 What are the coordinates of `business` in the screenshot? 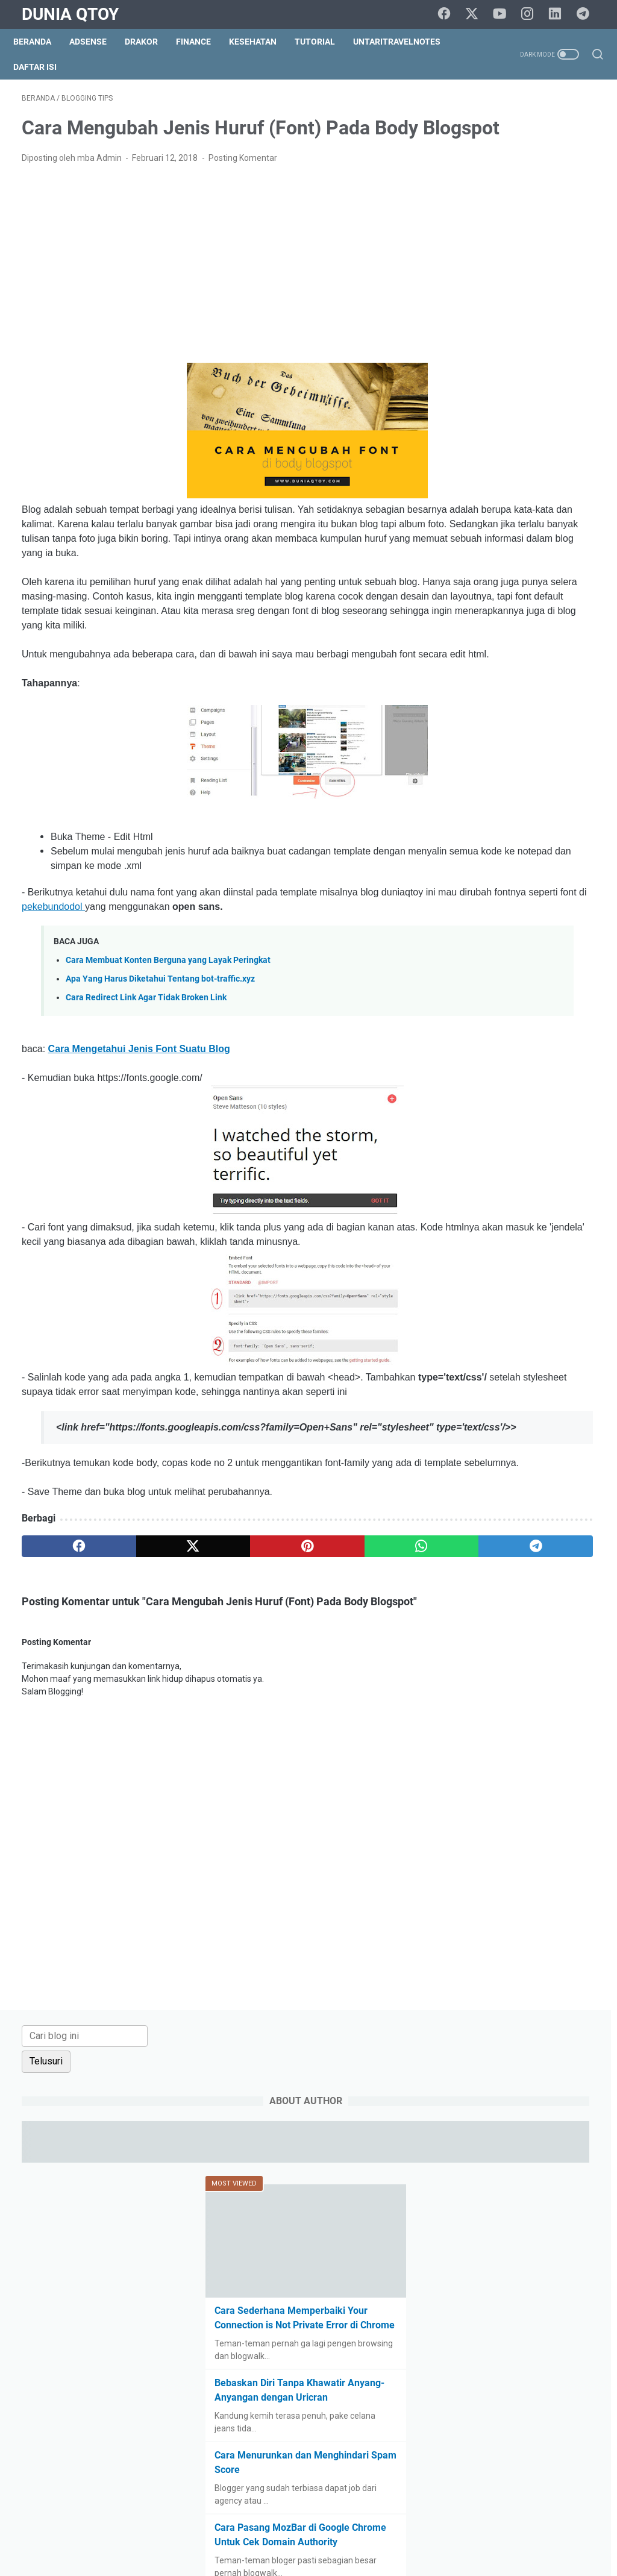 It's located at (549, 1260).